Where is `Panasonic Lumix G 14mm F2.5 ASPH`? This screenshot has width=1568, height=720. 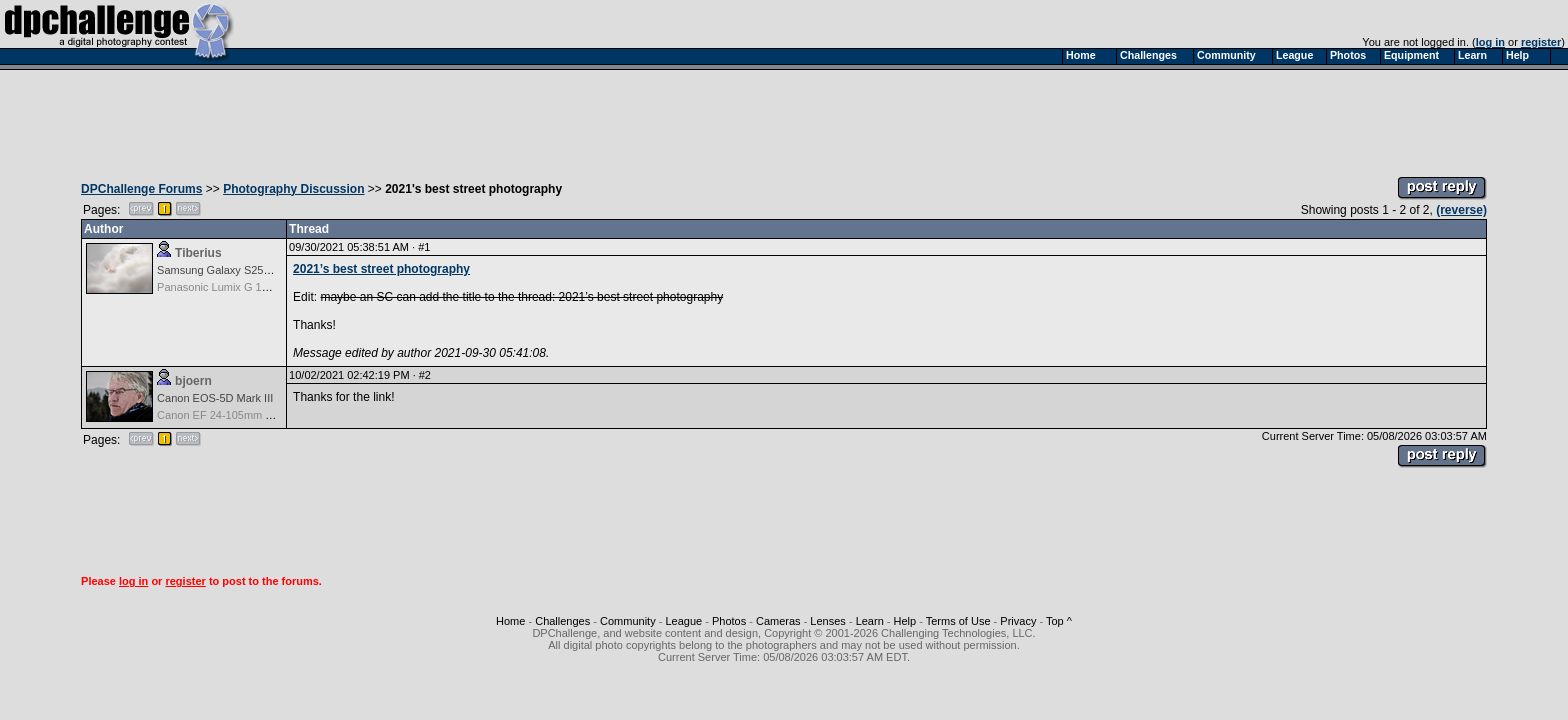
Panasonic Lumix G 14mm F2.5 ASPH is located at coordinates (250, 287).